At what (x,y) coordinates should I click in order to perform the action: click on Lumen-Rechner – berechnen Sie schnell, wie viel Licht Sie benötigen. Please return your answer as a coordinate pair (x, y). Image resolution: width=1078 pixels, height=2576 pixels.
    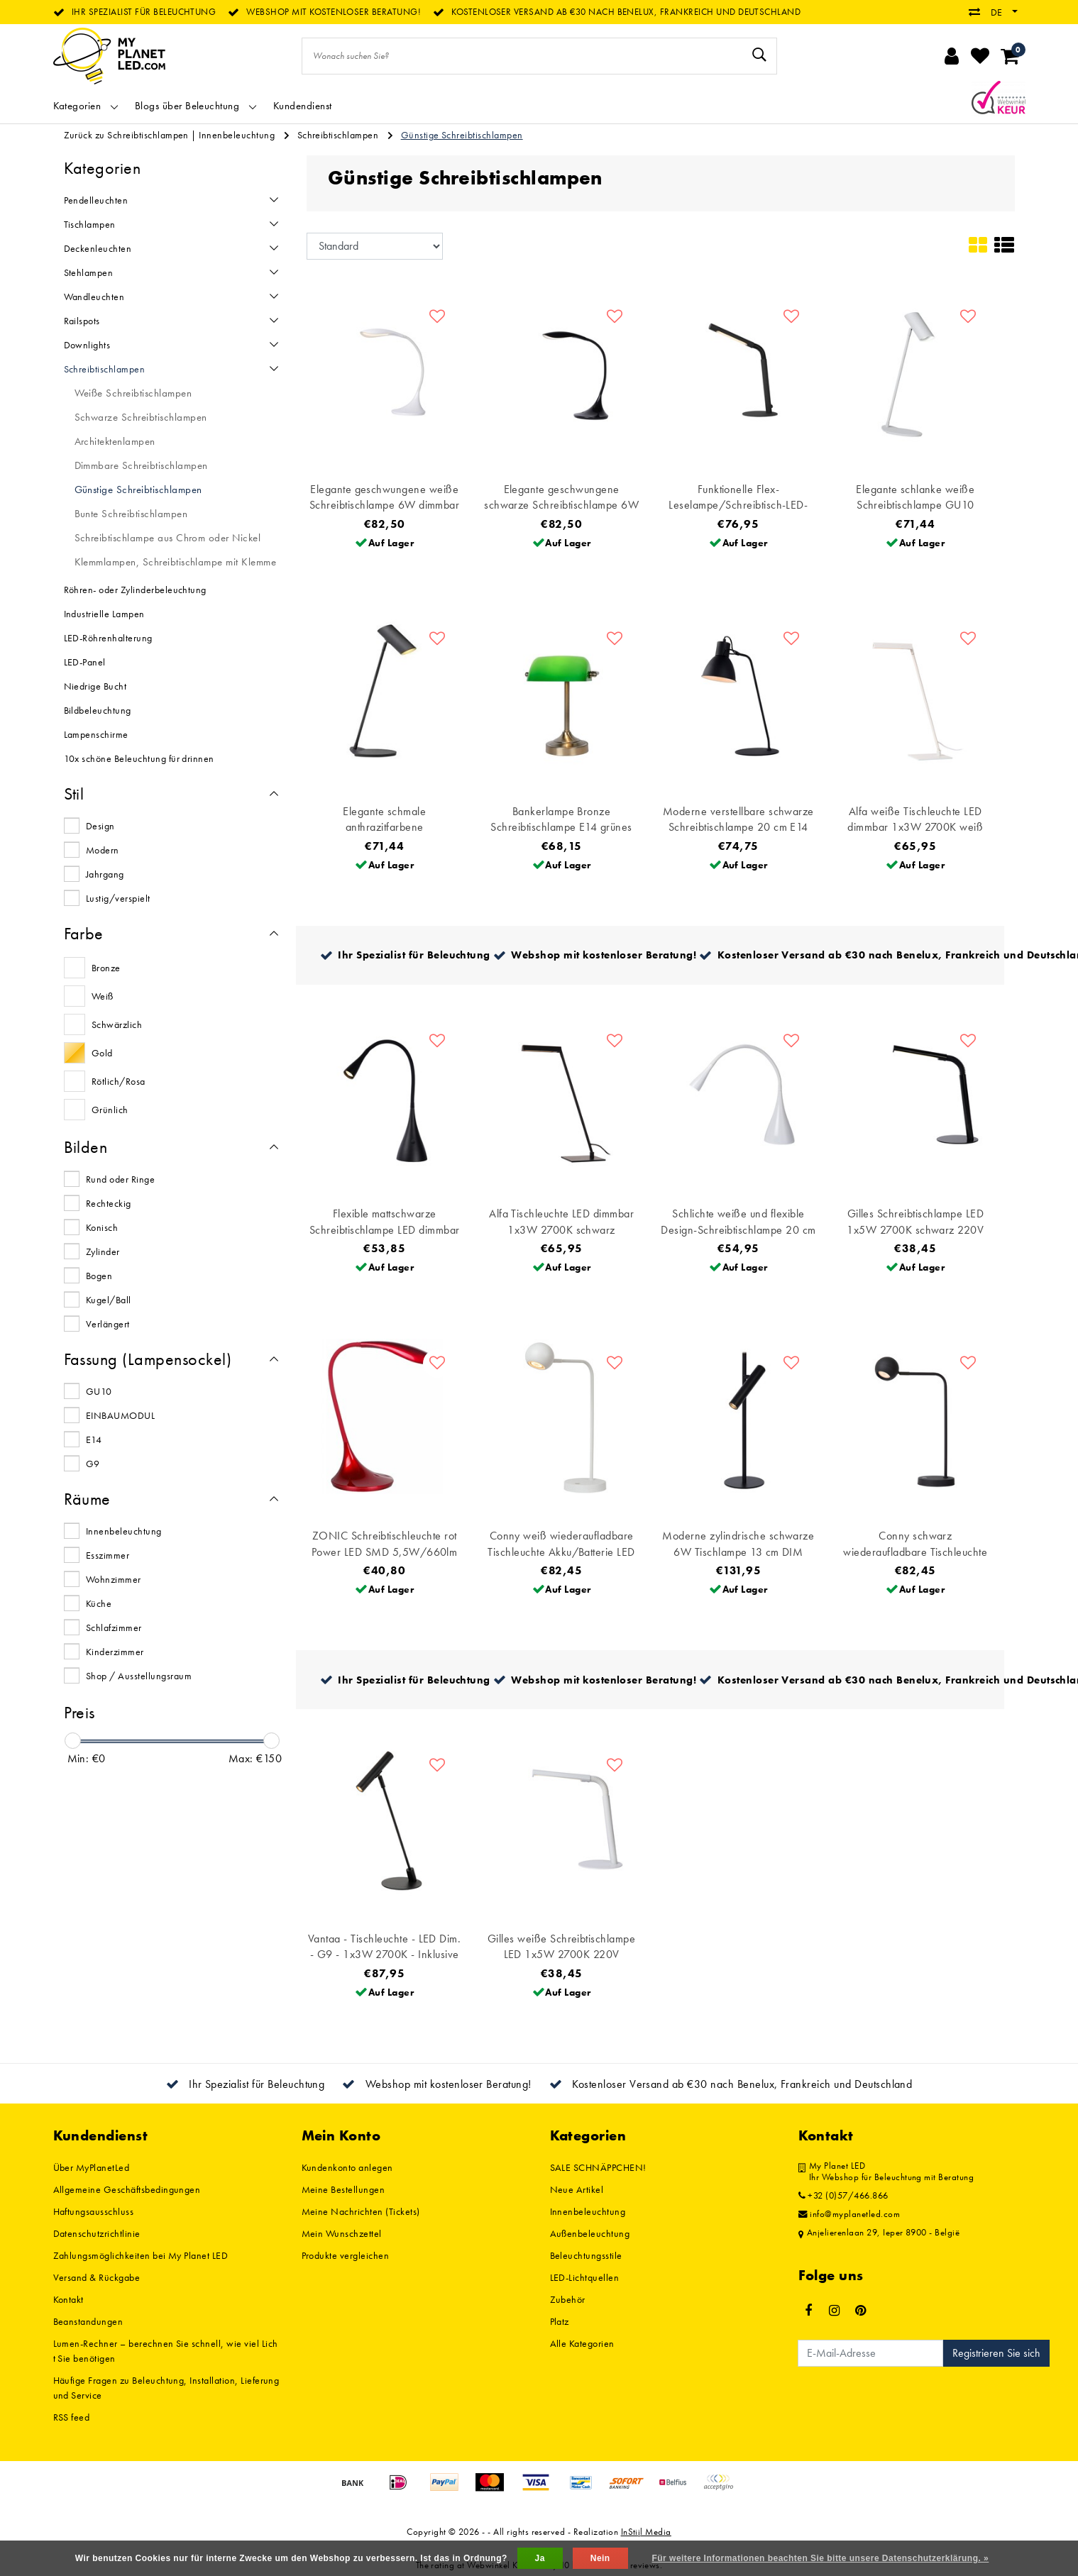
    Looking at the image, I should click on (165, 2351).